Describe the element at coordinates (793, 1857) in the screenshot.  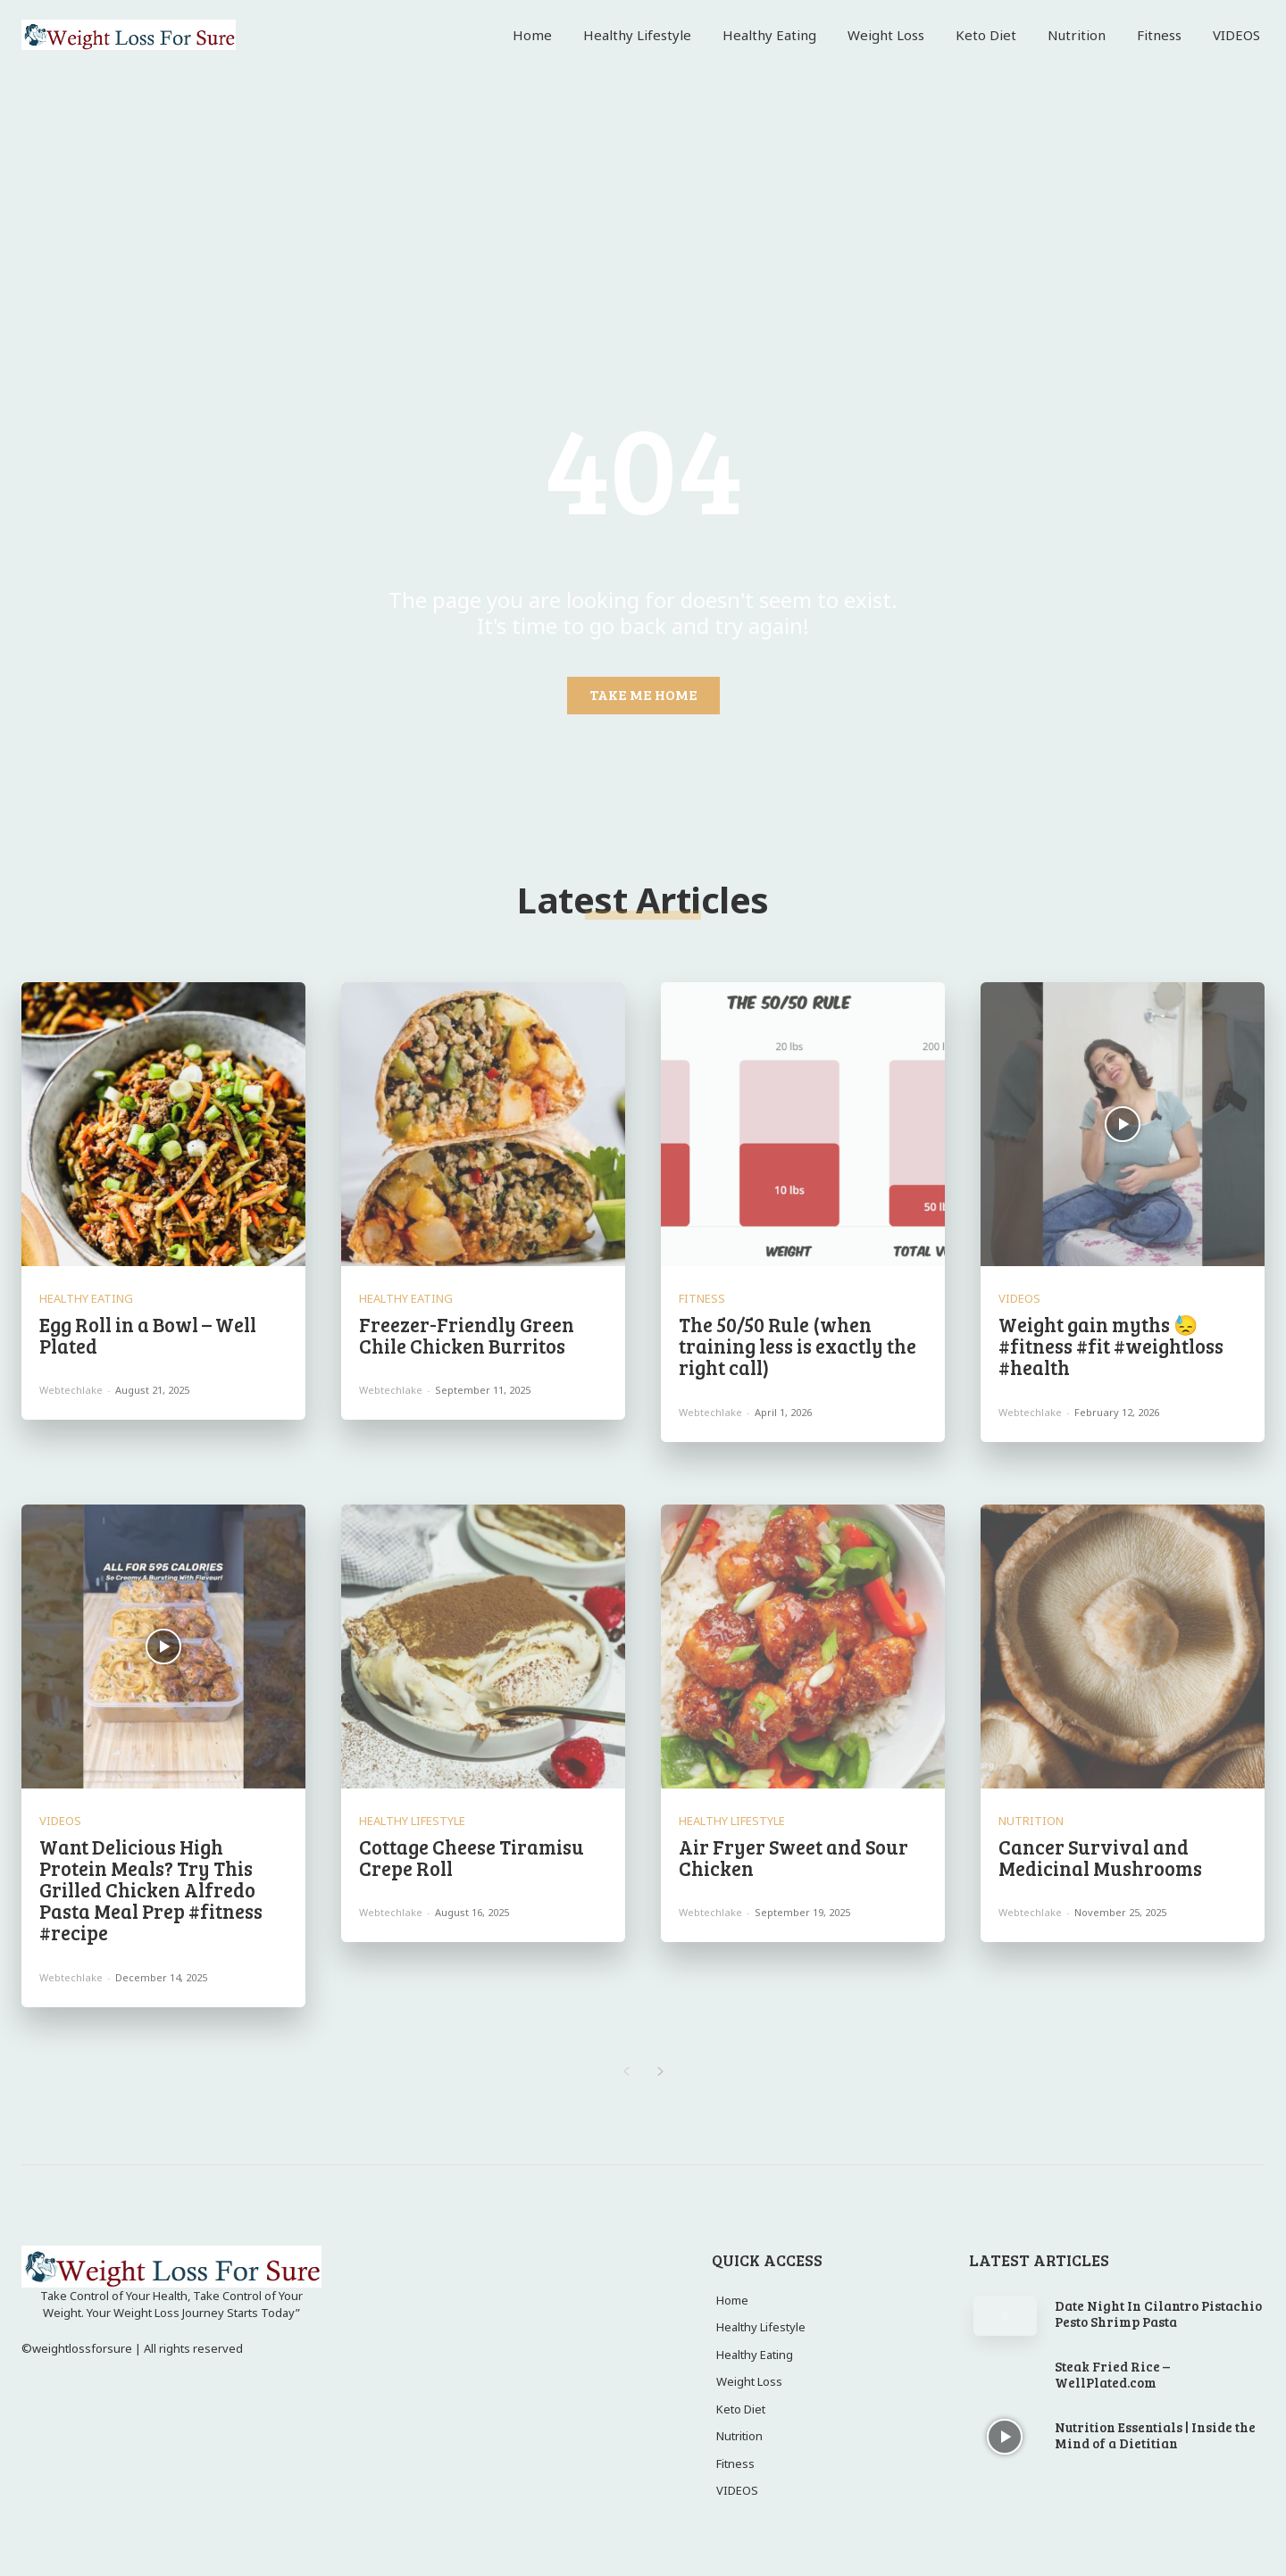
I see `Air Fryer Sweet and Sour Chicken` at that location.